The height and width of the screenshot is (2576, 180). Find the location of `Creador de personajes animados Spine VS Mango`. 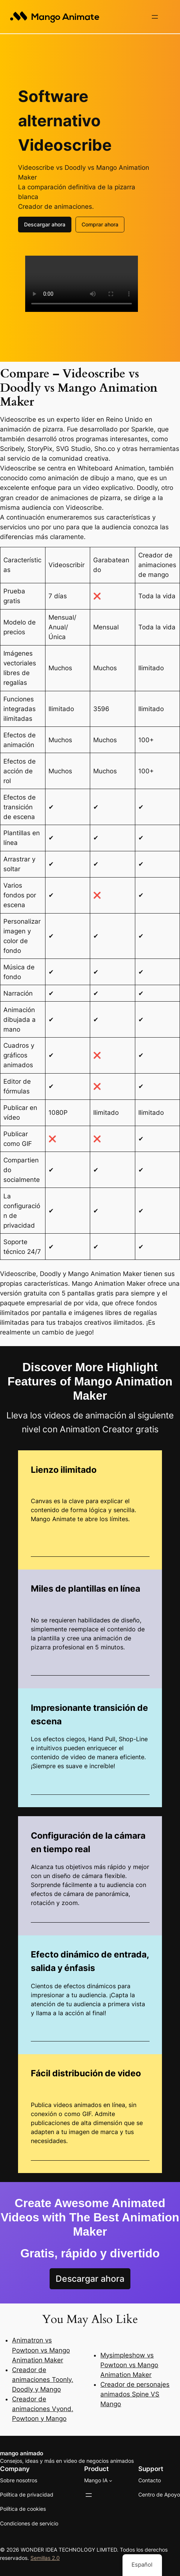

Creador de personajes animados Spine VS Mango is located at coordinates (134, 2393).